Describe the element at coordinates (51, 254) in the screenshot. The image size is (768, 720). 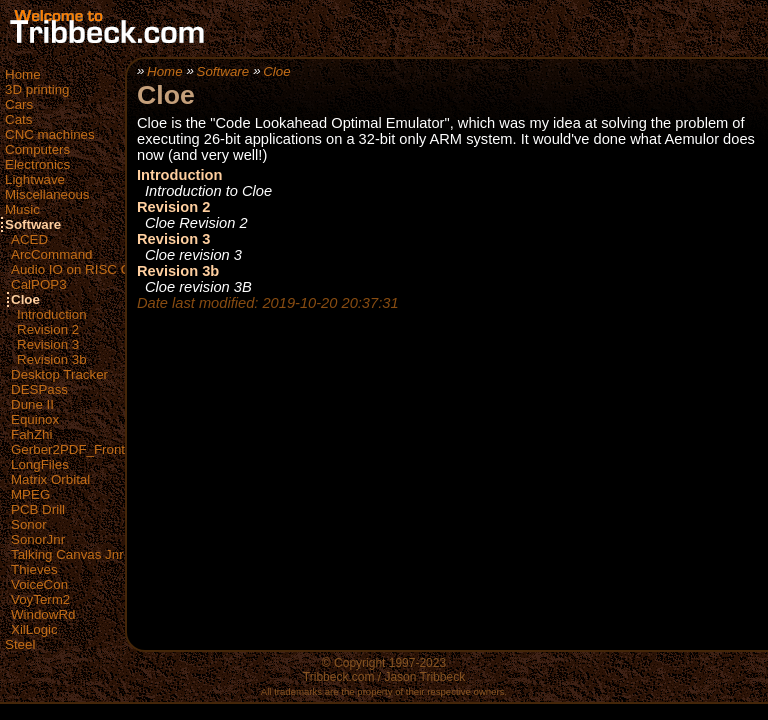
I see `ArcCommand` at that location.